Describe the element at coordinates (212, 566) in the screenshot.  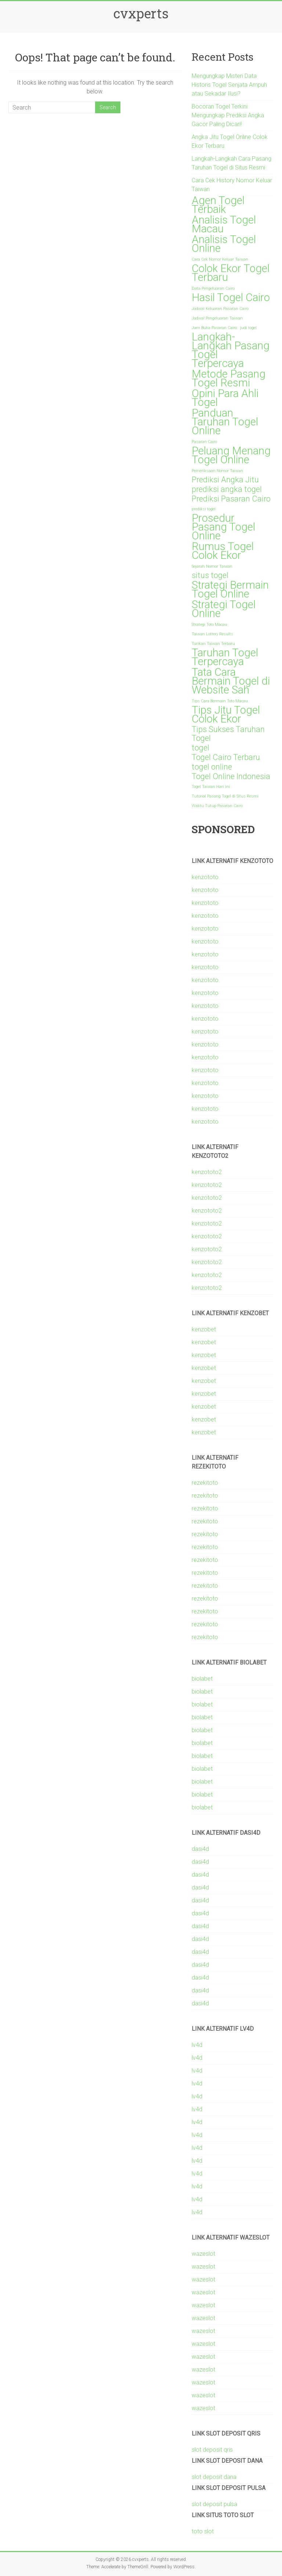
I see `Sejarah Nomor Taiwan [Sejarah Nomor Taiwan (1 item)]` at that location.